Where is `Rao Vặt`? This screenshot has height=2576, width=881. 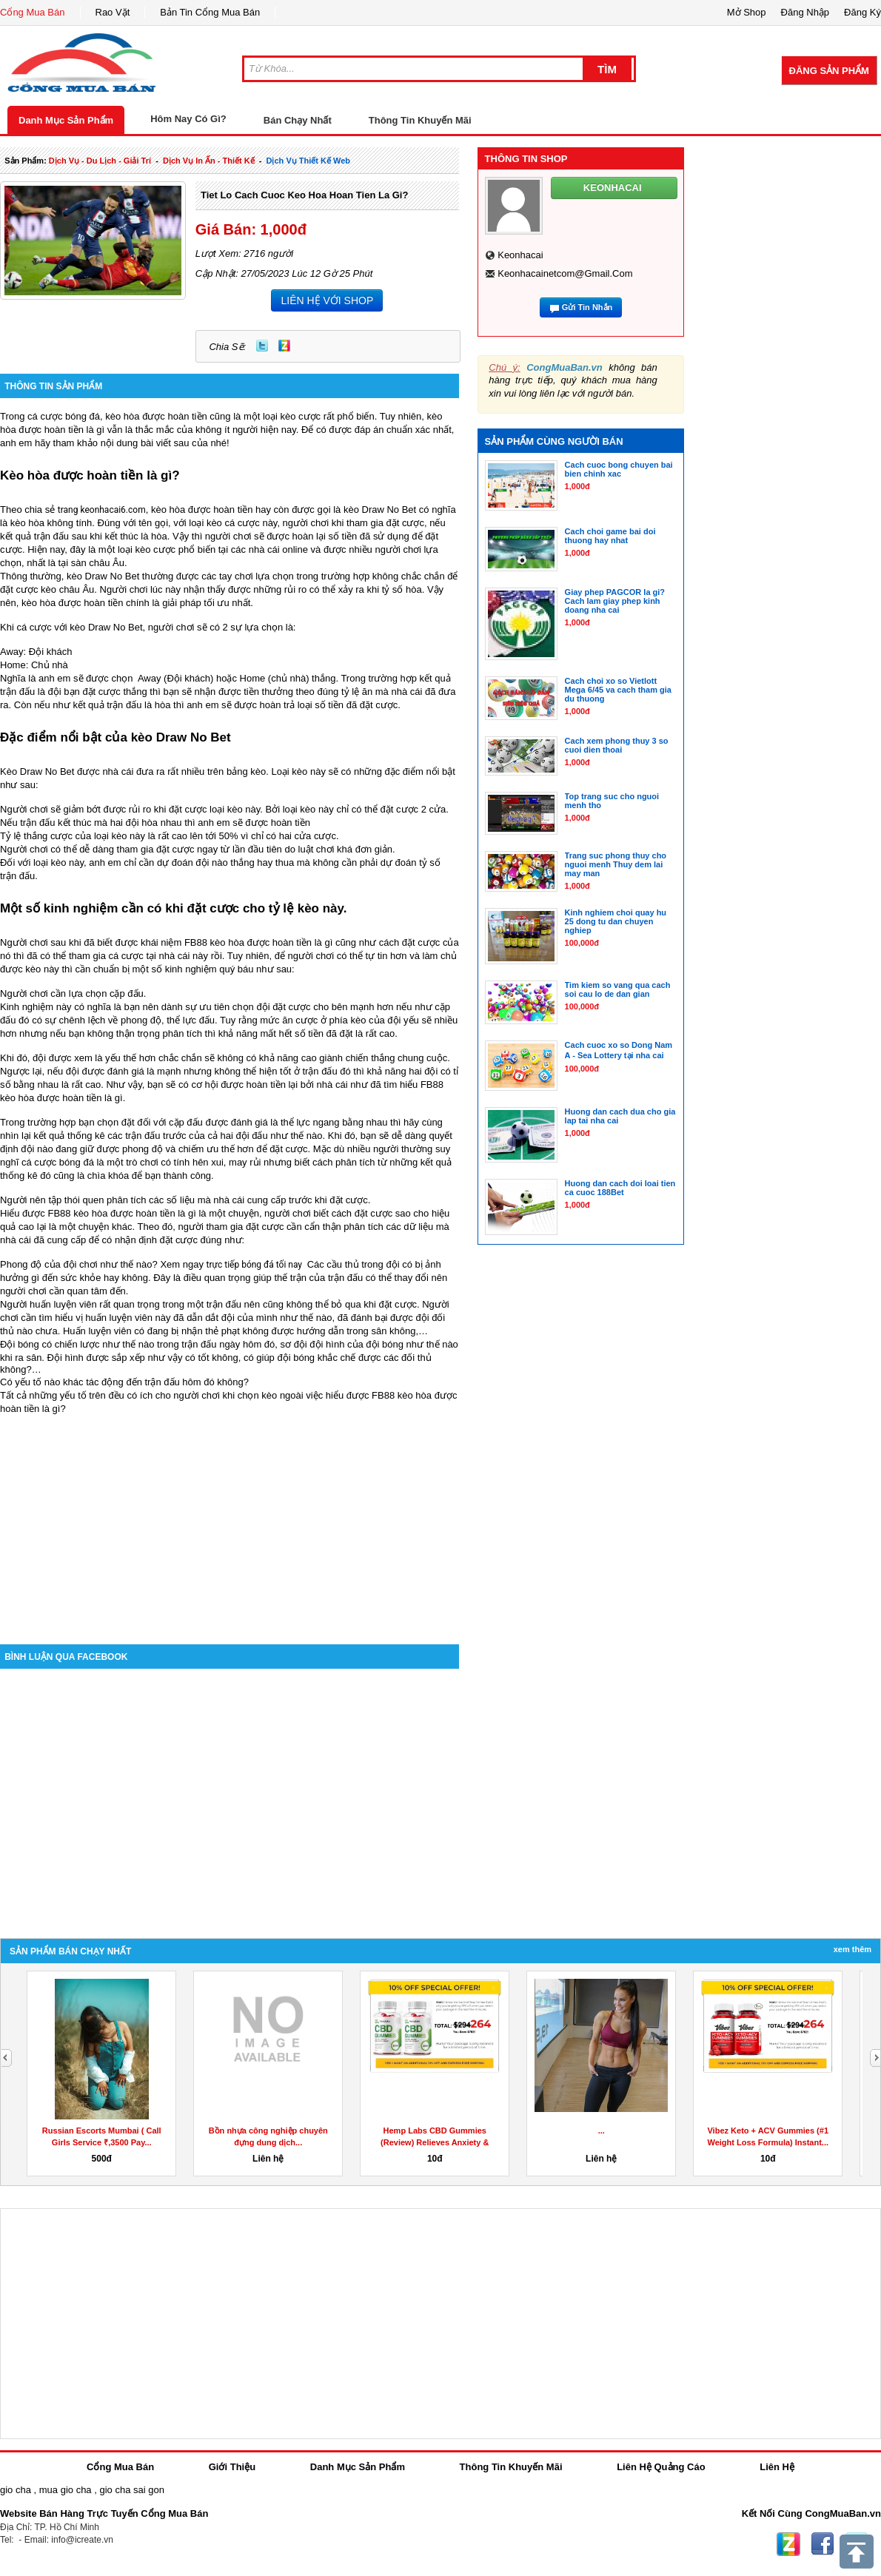 Rao Vặt is located at coordinates (113, 12).